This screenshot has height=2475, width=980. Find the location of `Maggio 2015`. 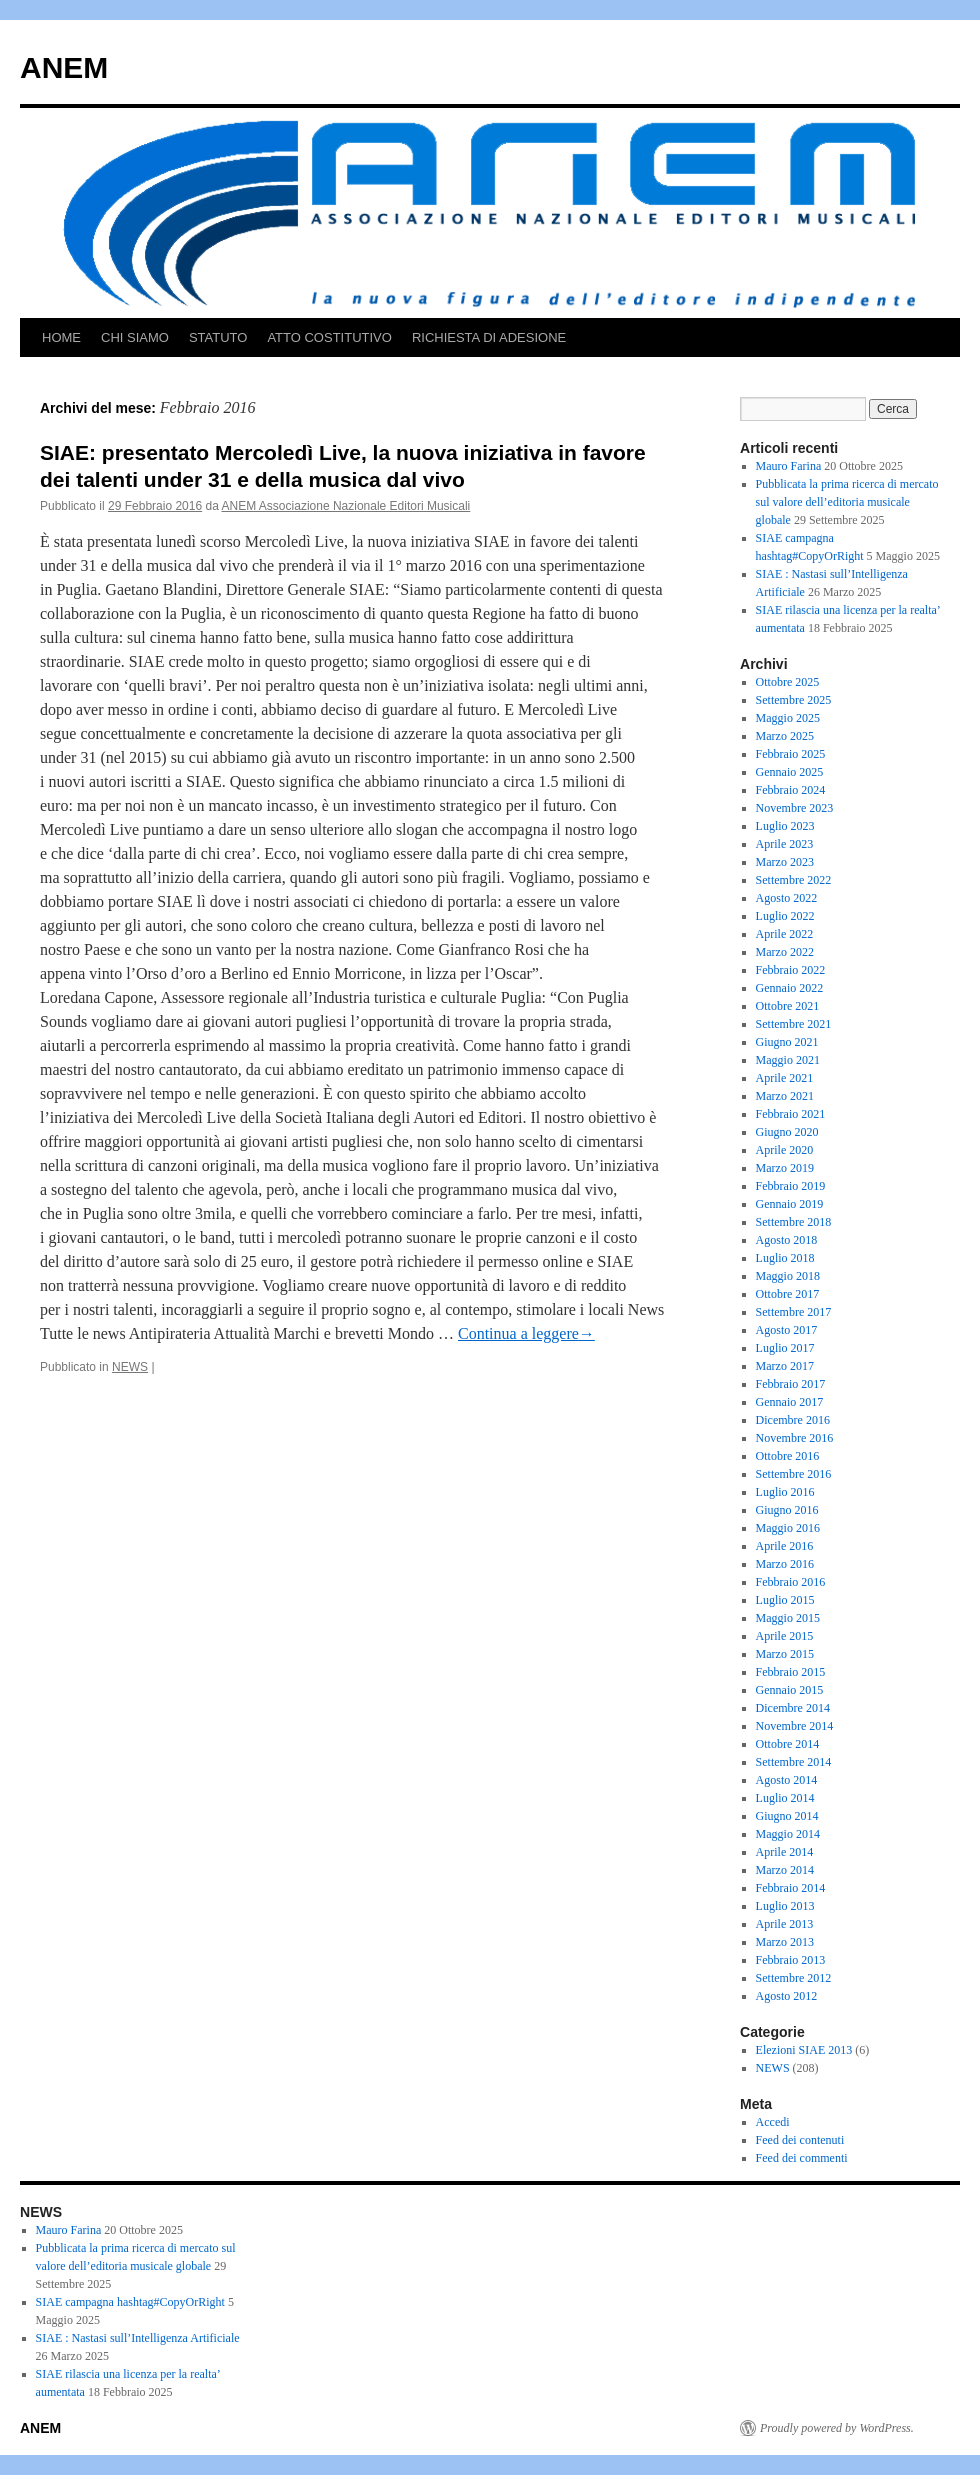

Maggio 2015 is located at coordinates (788, 1618).